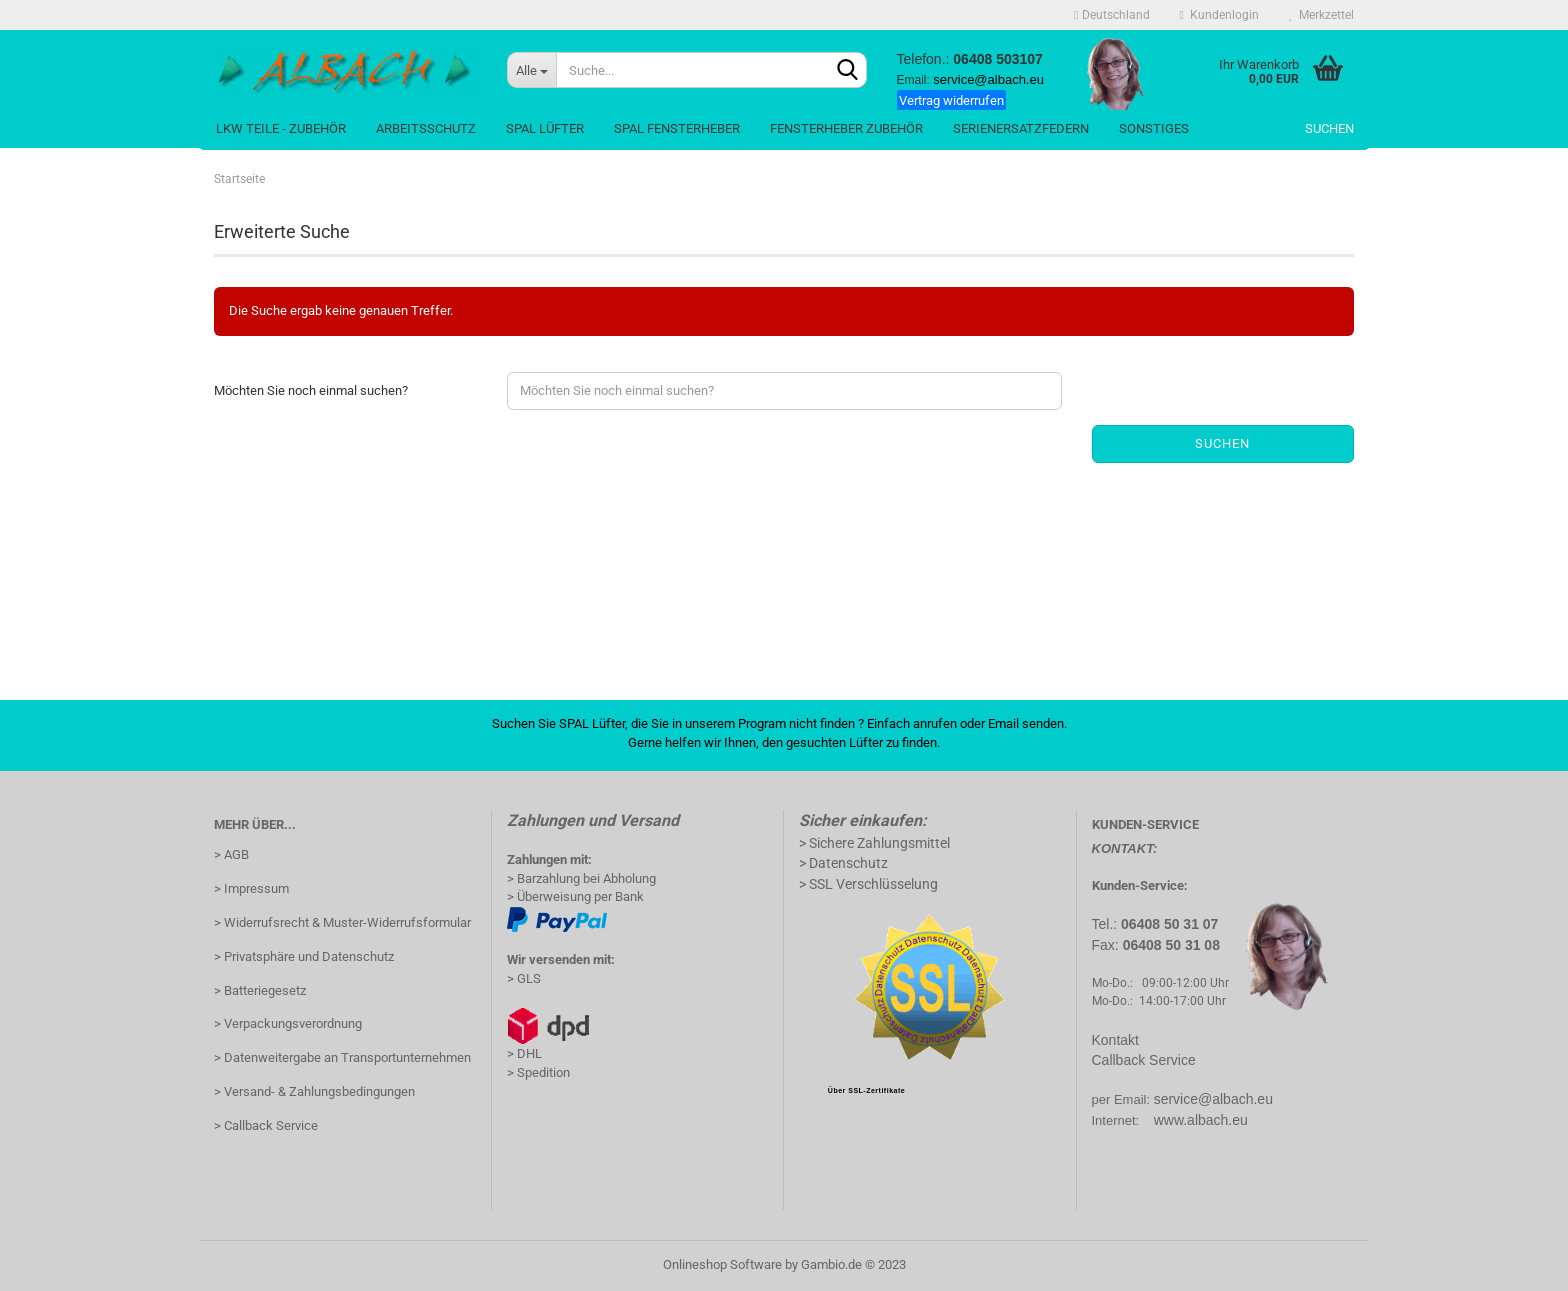 The image size is (1568, 1291). I want to click on Arbeitsschutz, so click(426, 128).